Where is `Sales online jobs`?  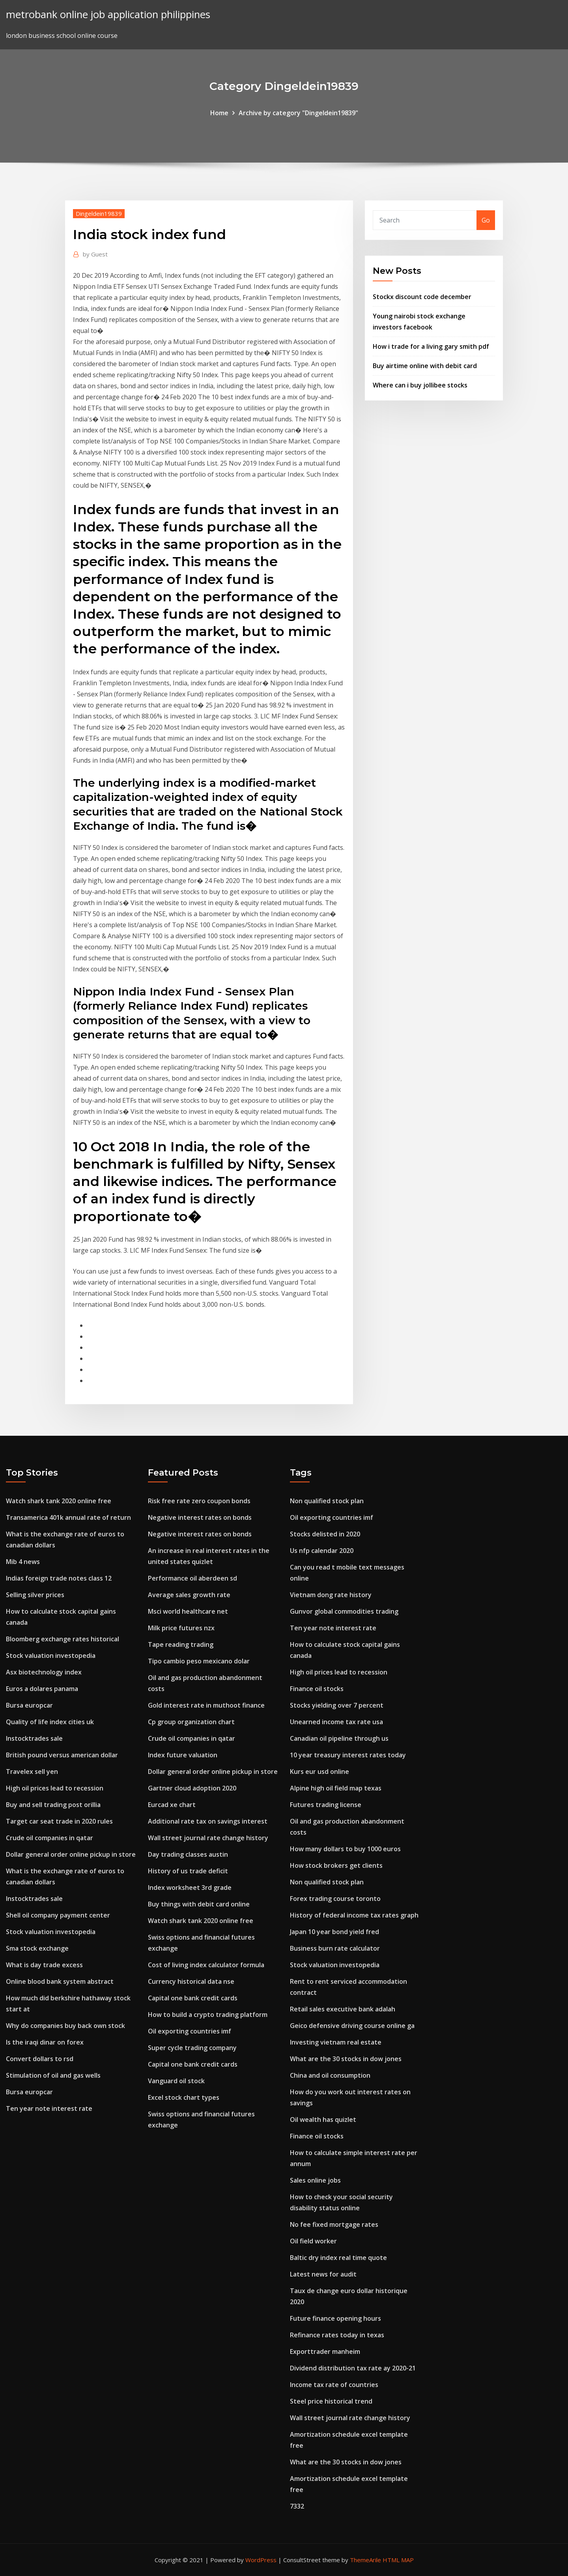 Sales online jobs is located at coordinates (315, 2180).